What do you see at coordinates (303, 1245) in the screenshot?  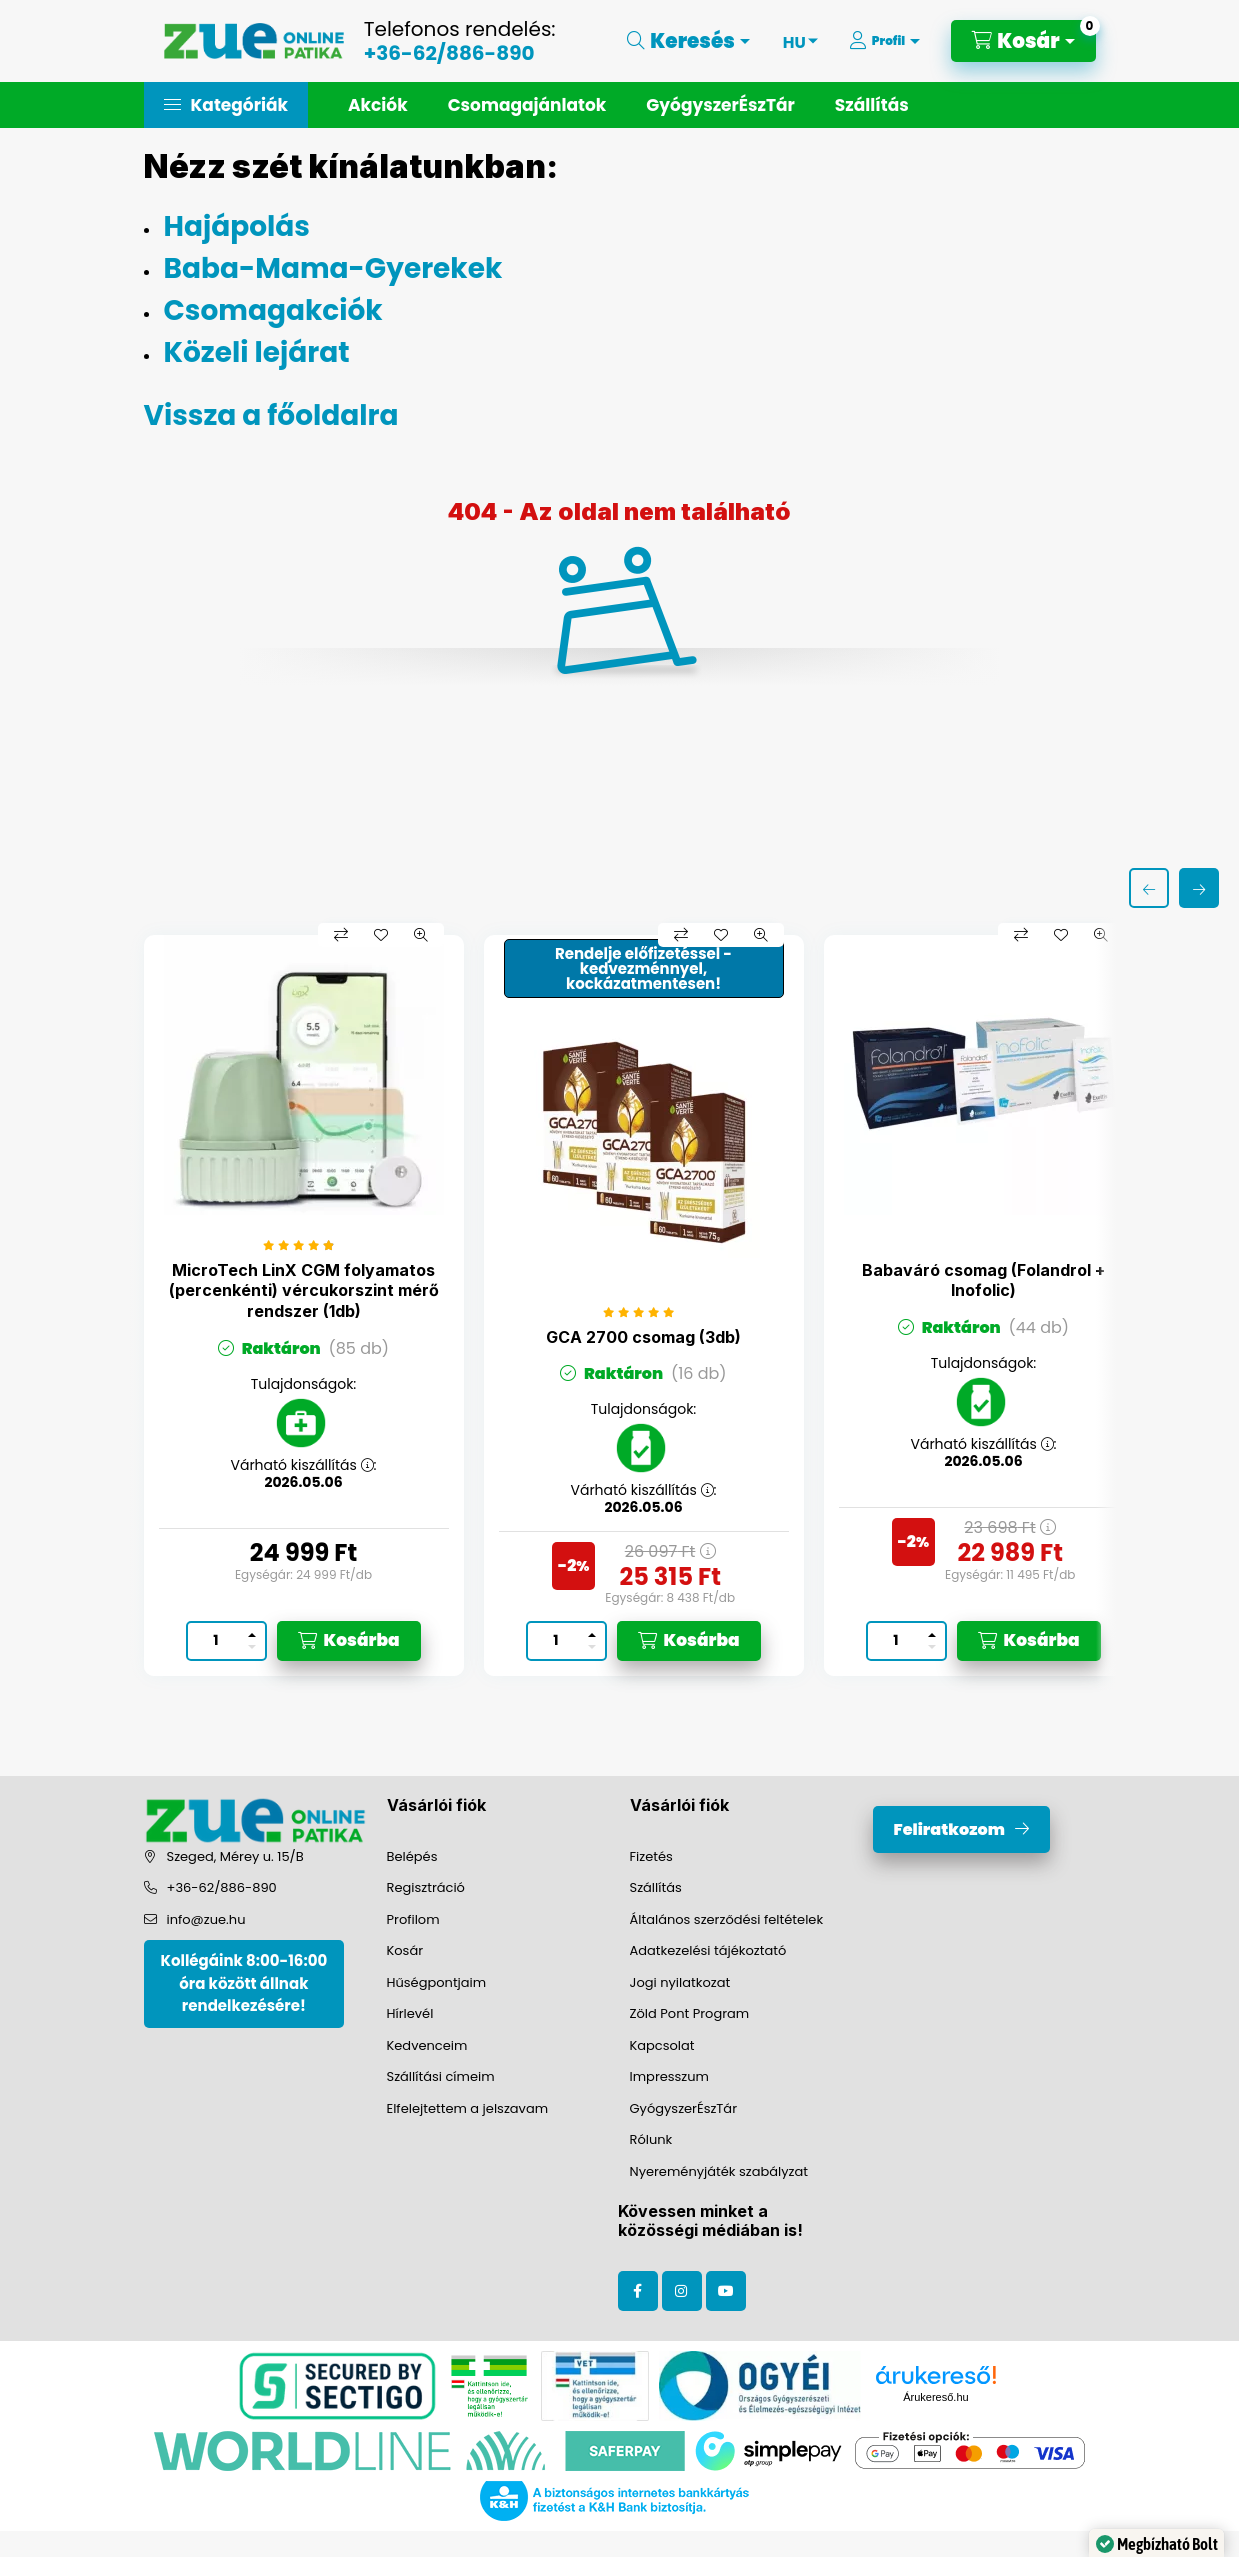 I see `[értékelések száma 8]` at bounding box center [303, 1245].